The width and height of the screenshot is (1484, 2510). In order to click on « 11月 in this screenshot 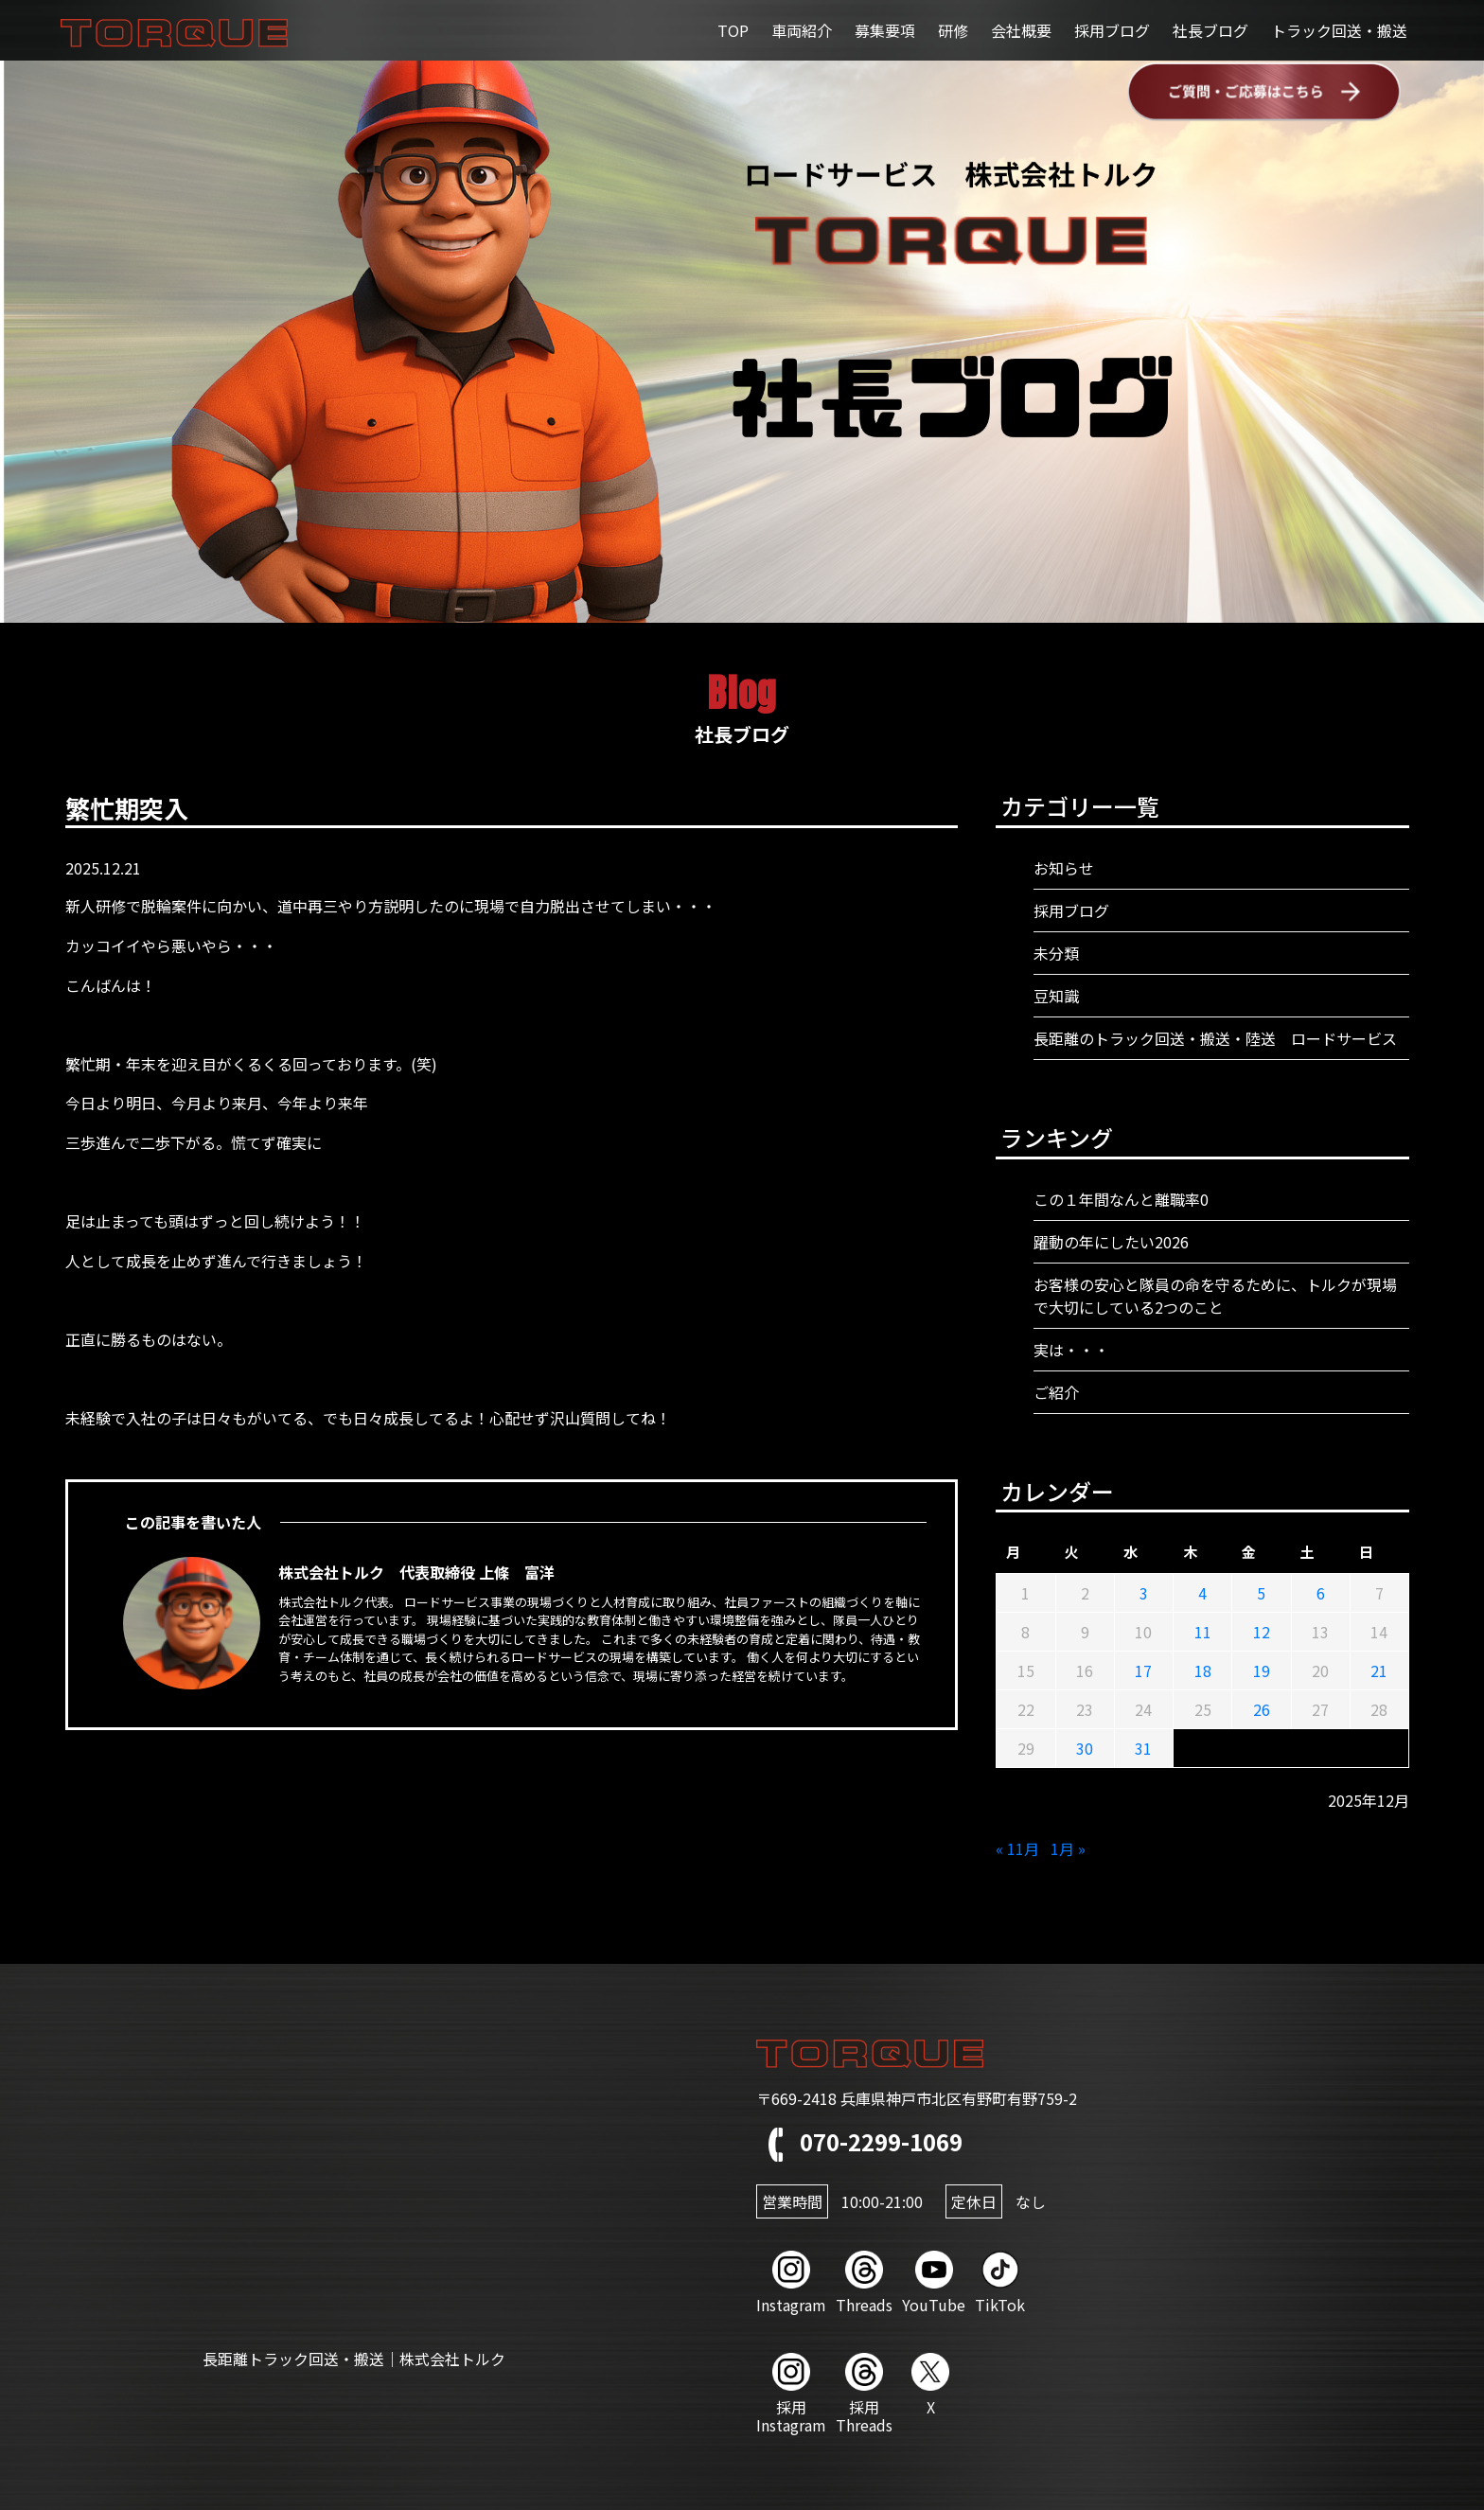, I will do `click(1017, 1848)`.